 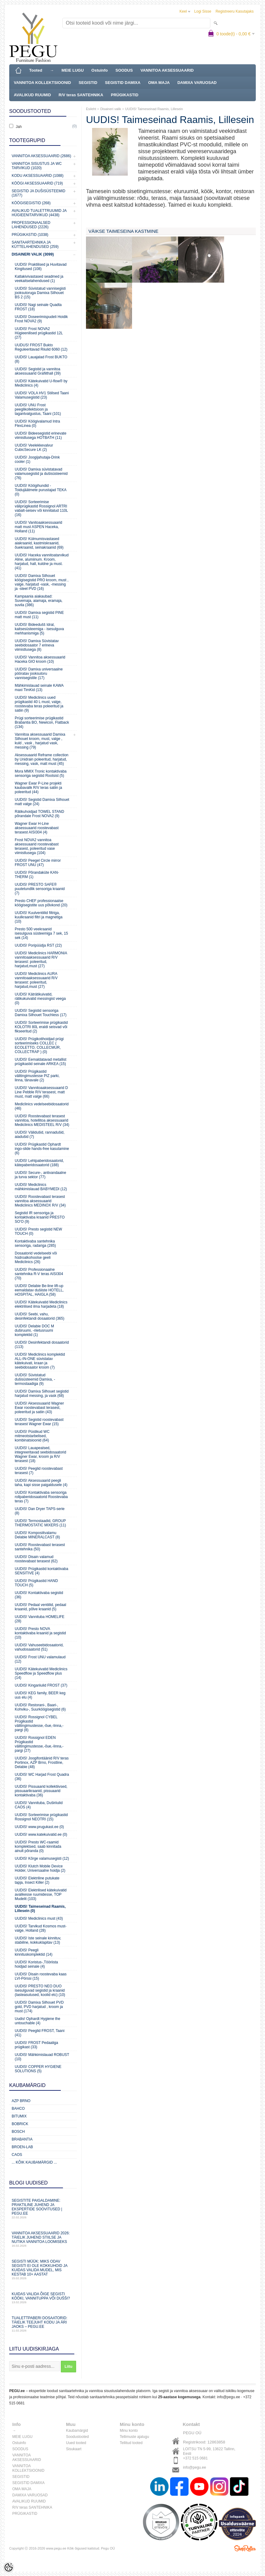 I want to click on UUDIS! Köögivalamud Intra FlexLinea (0), so click(x=37, y=423).